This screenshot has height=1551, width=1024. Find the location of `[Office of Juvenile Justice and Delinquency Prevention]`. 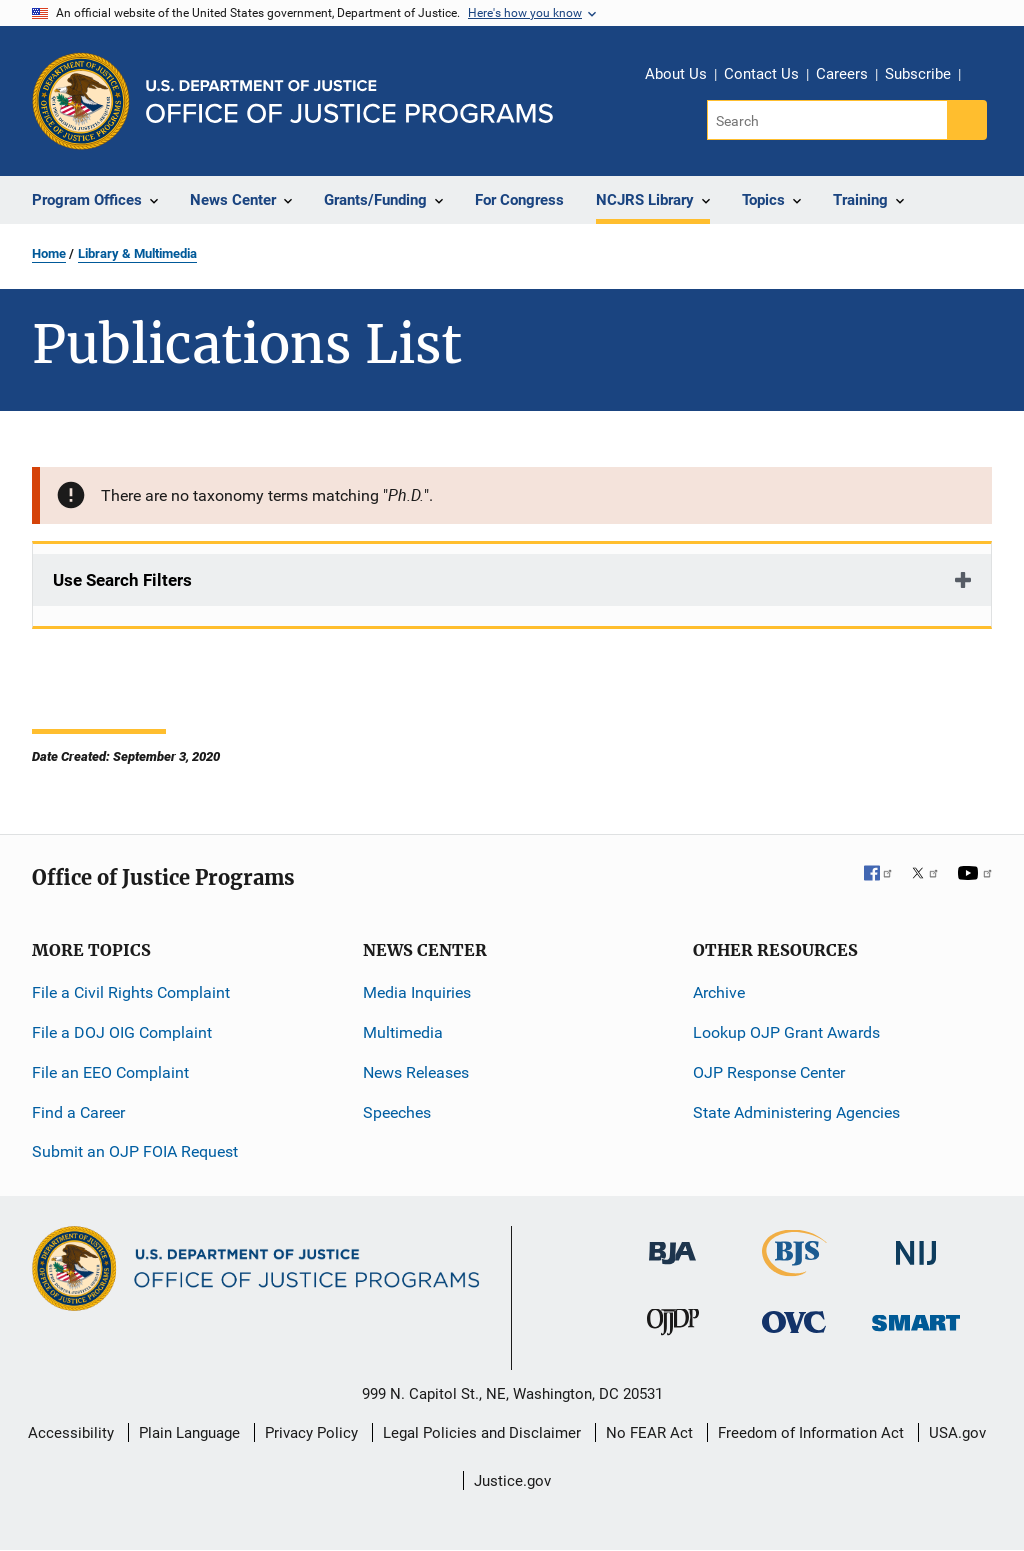

[Office of Juvenile Justice and Delinquency Prevention] is located at coordinates (673, 1326).